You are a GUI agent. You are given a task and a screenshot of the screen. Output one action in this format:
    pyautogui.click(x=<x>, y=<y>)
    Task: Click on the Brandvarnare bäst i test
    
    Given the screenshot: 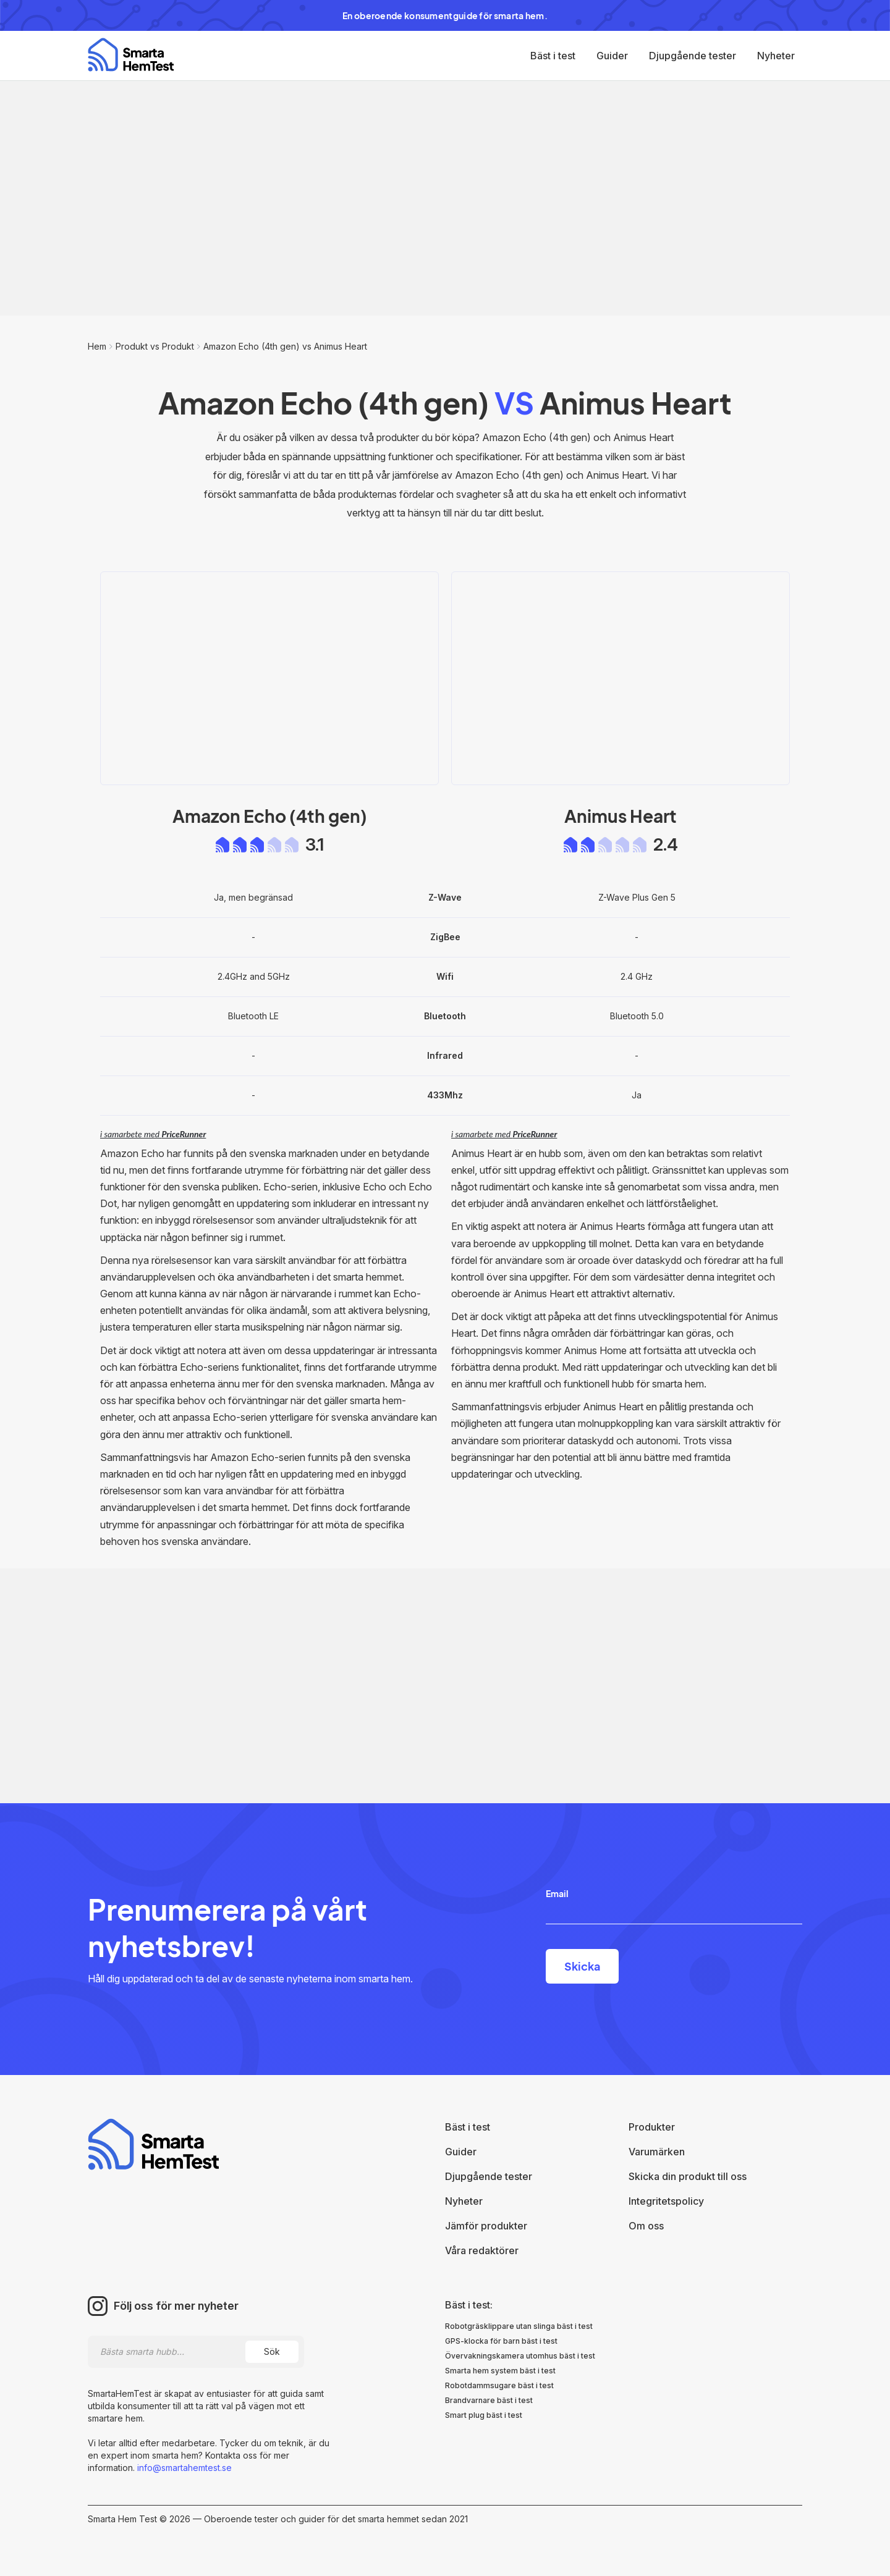 What is the action you would take?
    pyautogui.click(x=489, y=2400)
    